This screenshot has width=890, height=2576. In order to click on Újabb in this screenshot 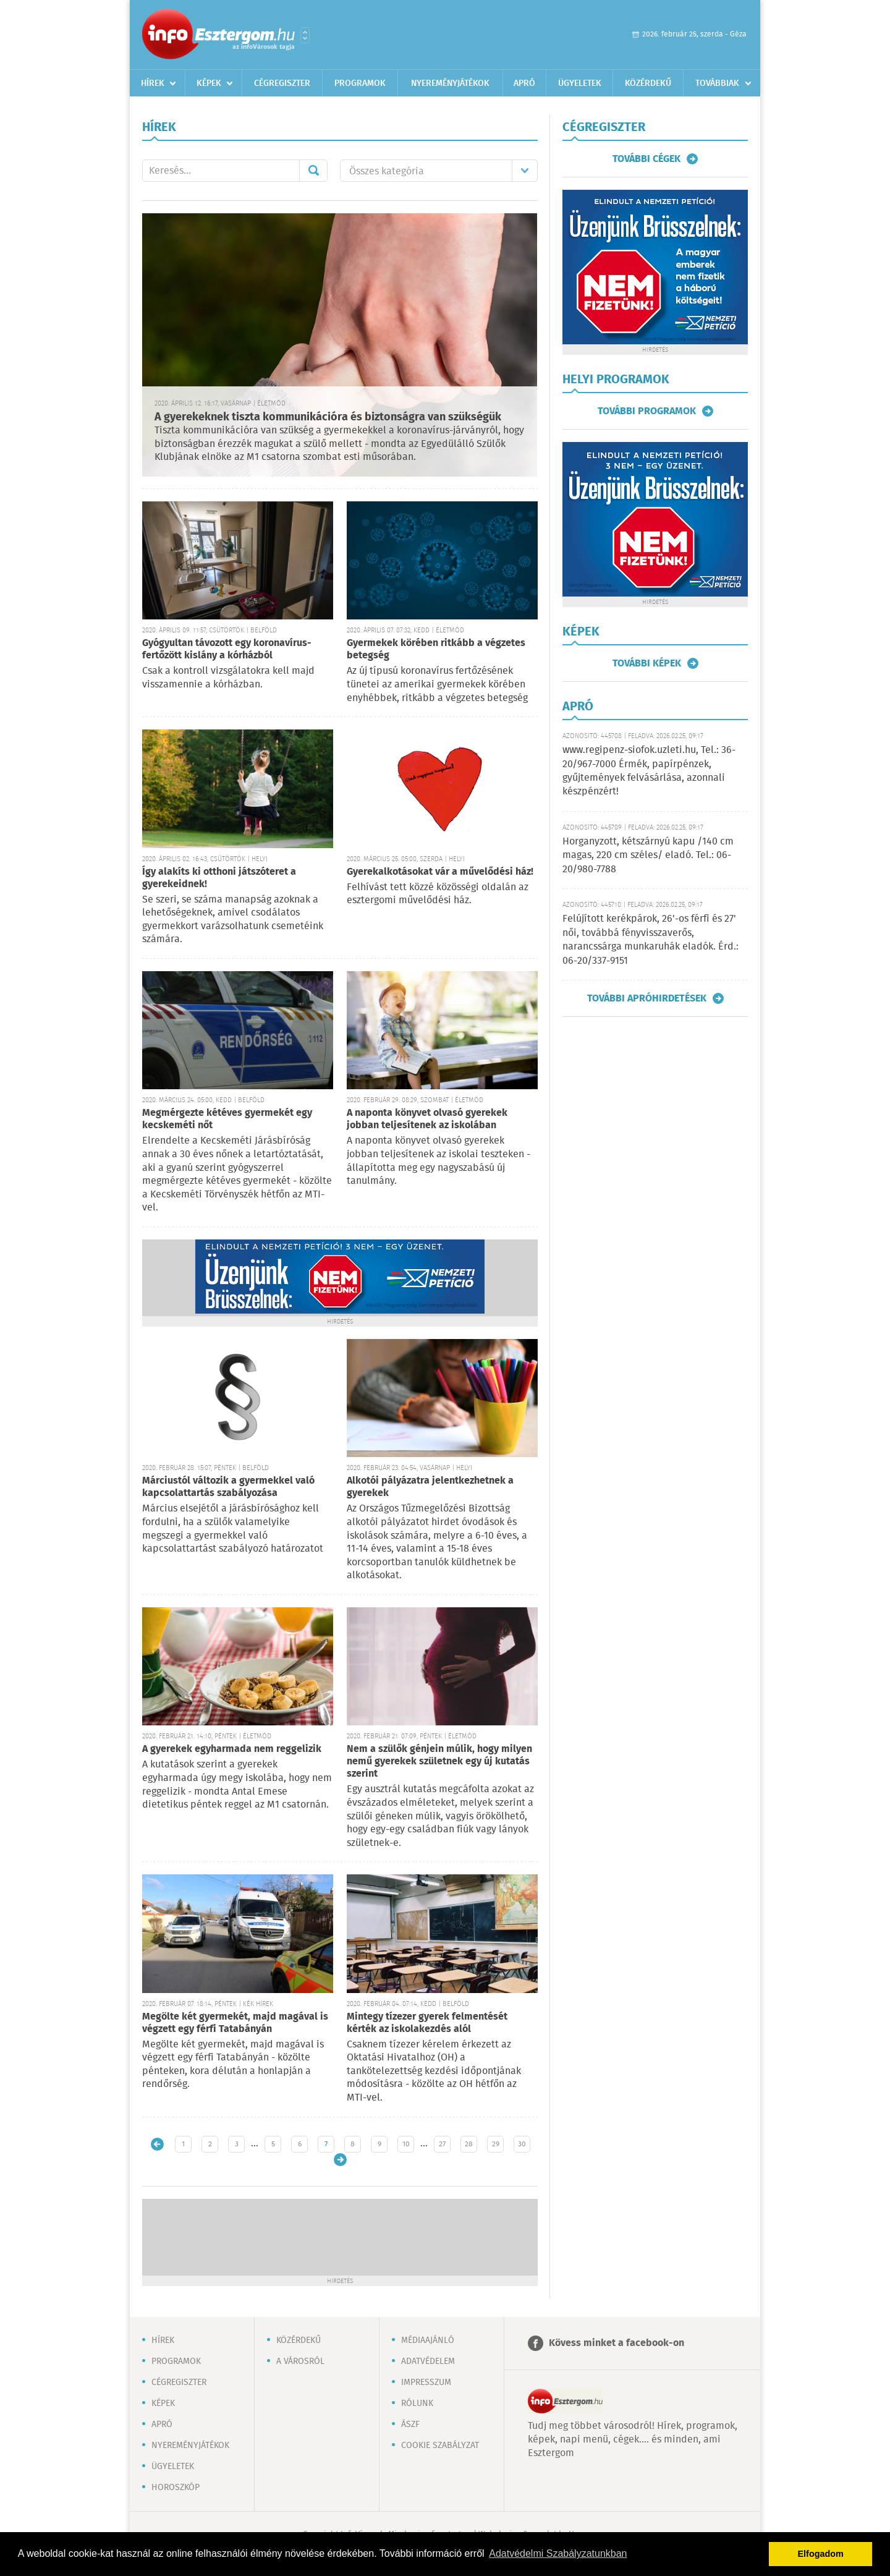, I will do `click(157, 2144)`.